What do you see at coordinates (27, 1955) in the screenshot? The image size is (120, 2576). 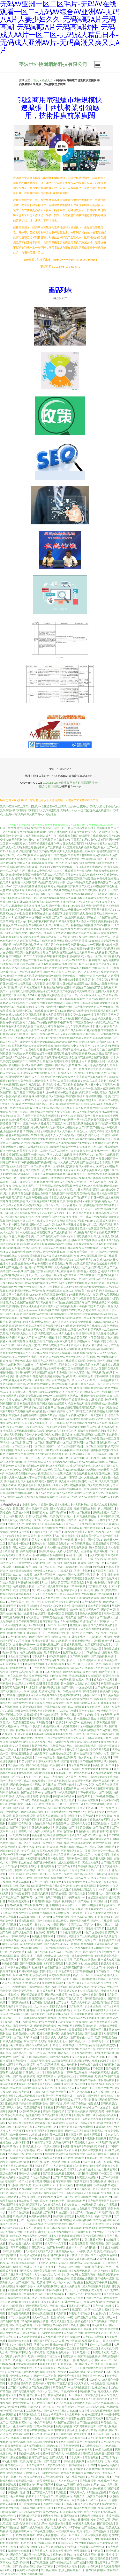 I see `麻豆传媒` at bounding box center [27, 1955].